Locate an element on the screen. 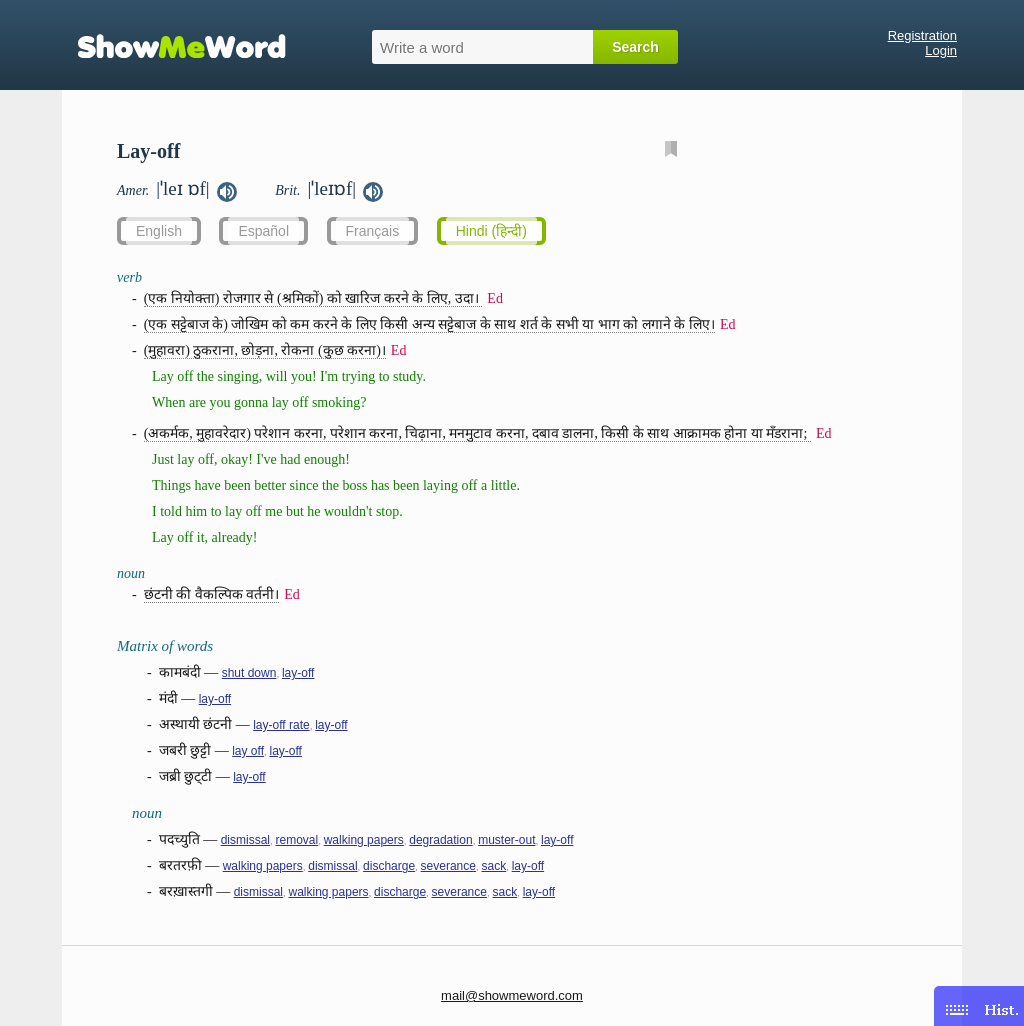  dismissal is located at coordinates (245, 840).